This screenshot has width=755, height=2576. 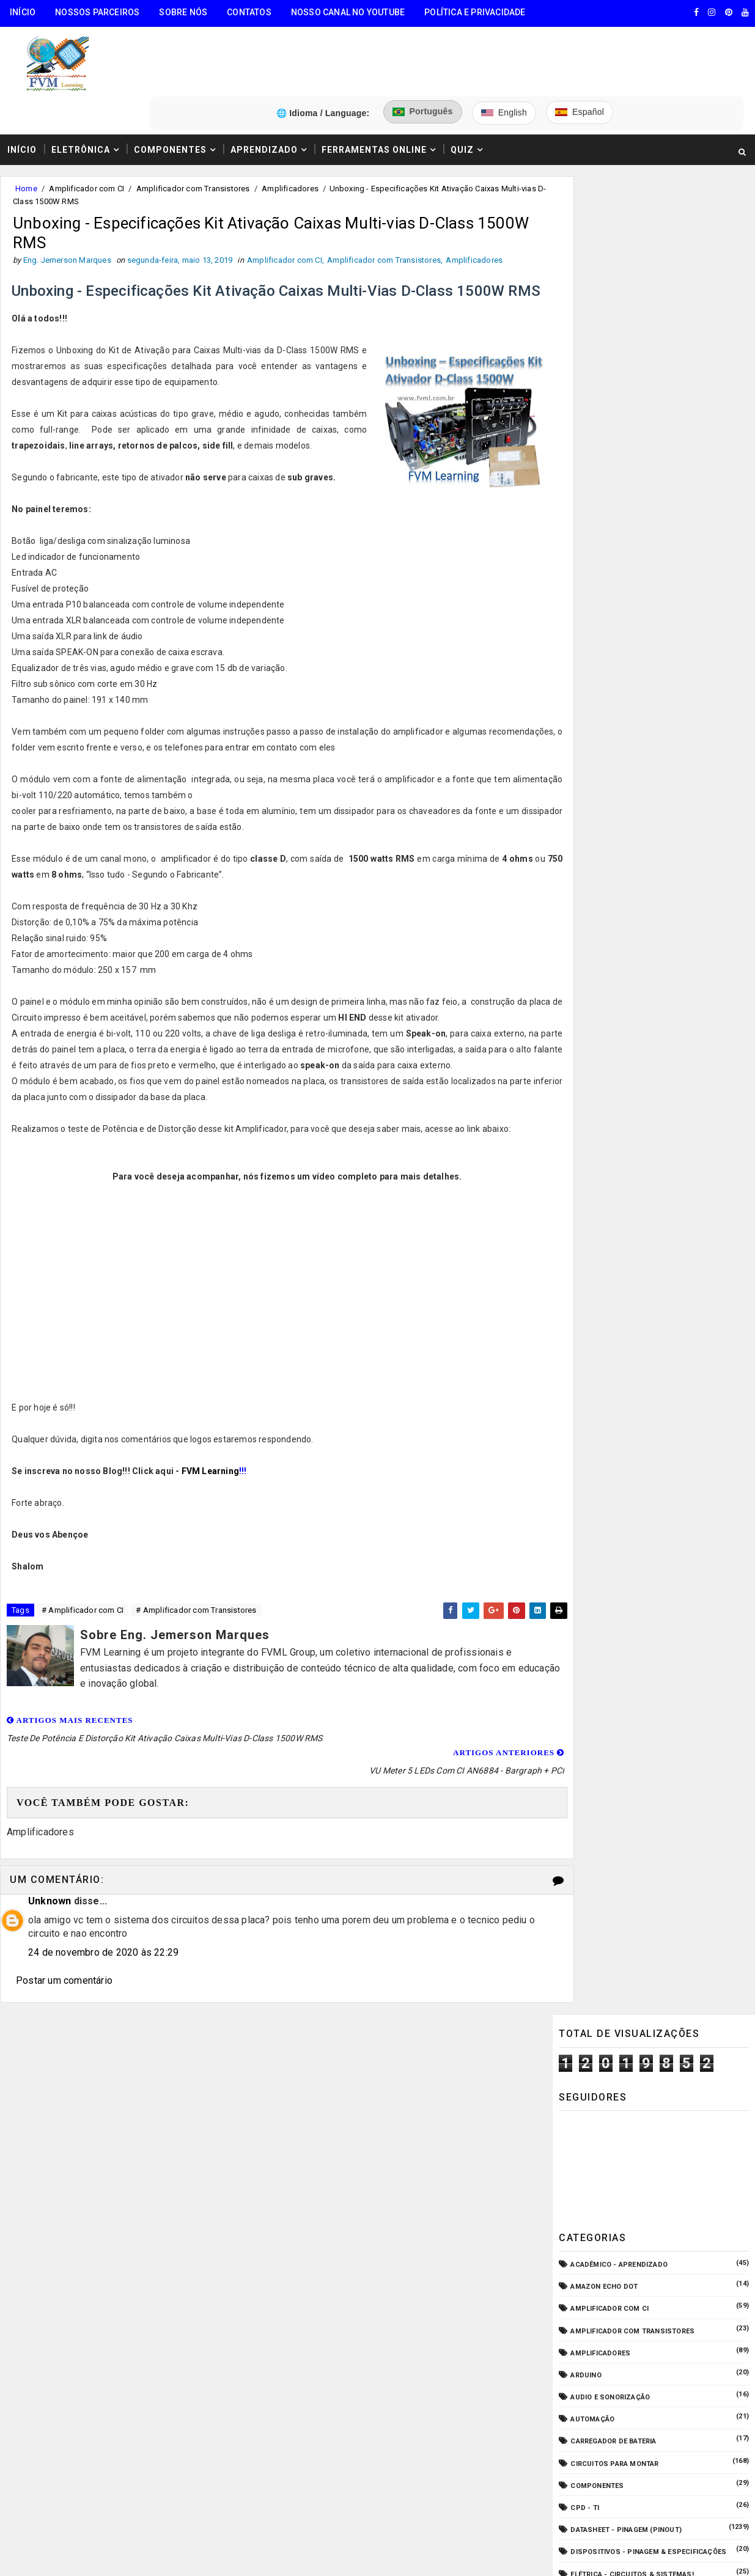 I want to click on Microcontroladores, so click(x=612, y=885).